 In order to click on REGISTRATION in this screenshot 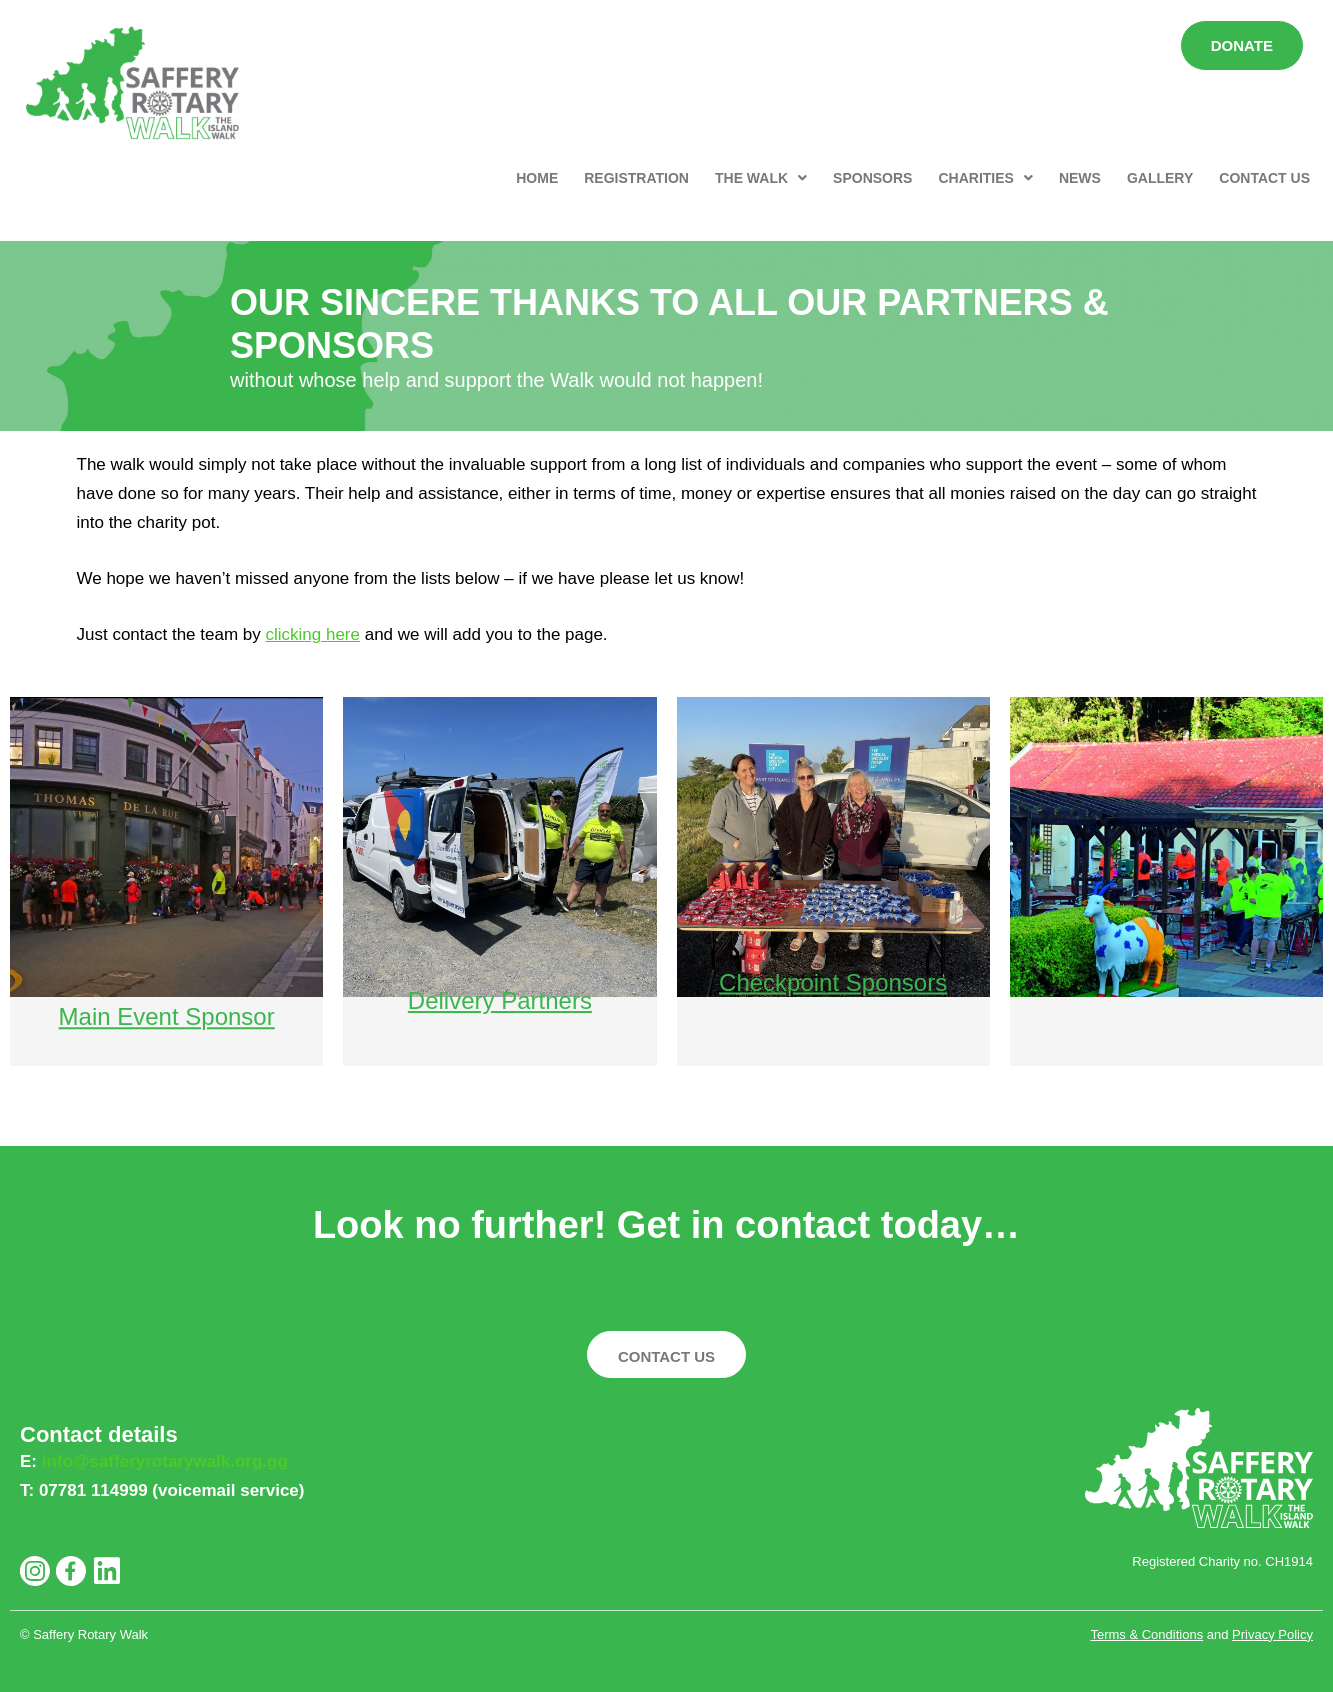, I will do `click(636, 178)`.